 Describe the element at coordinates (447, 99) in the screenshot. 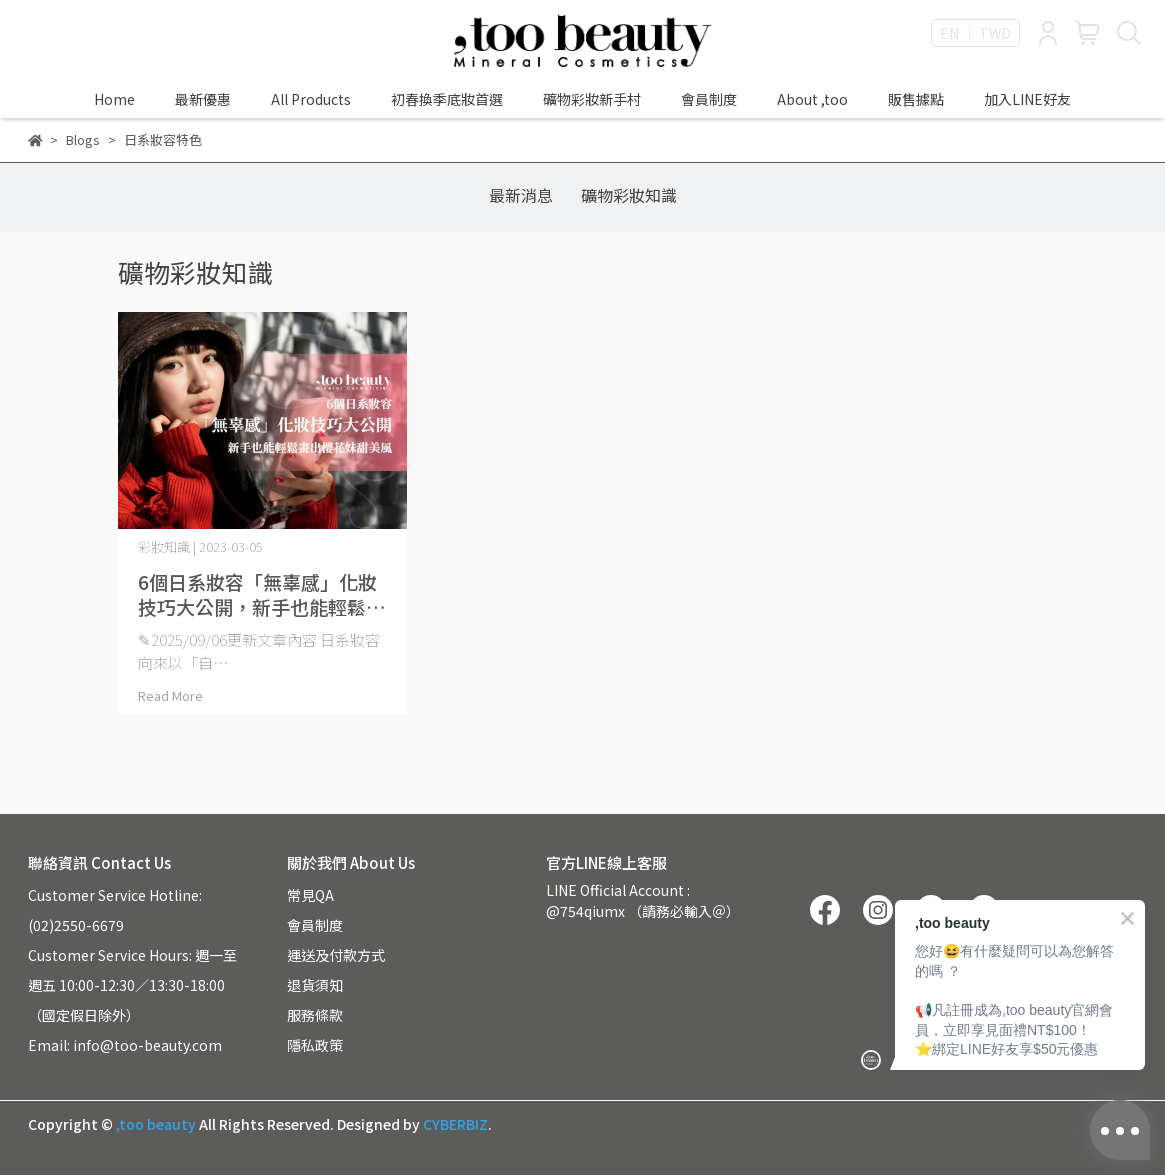

I see `初春換季底妝首選` at that location.